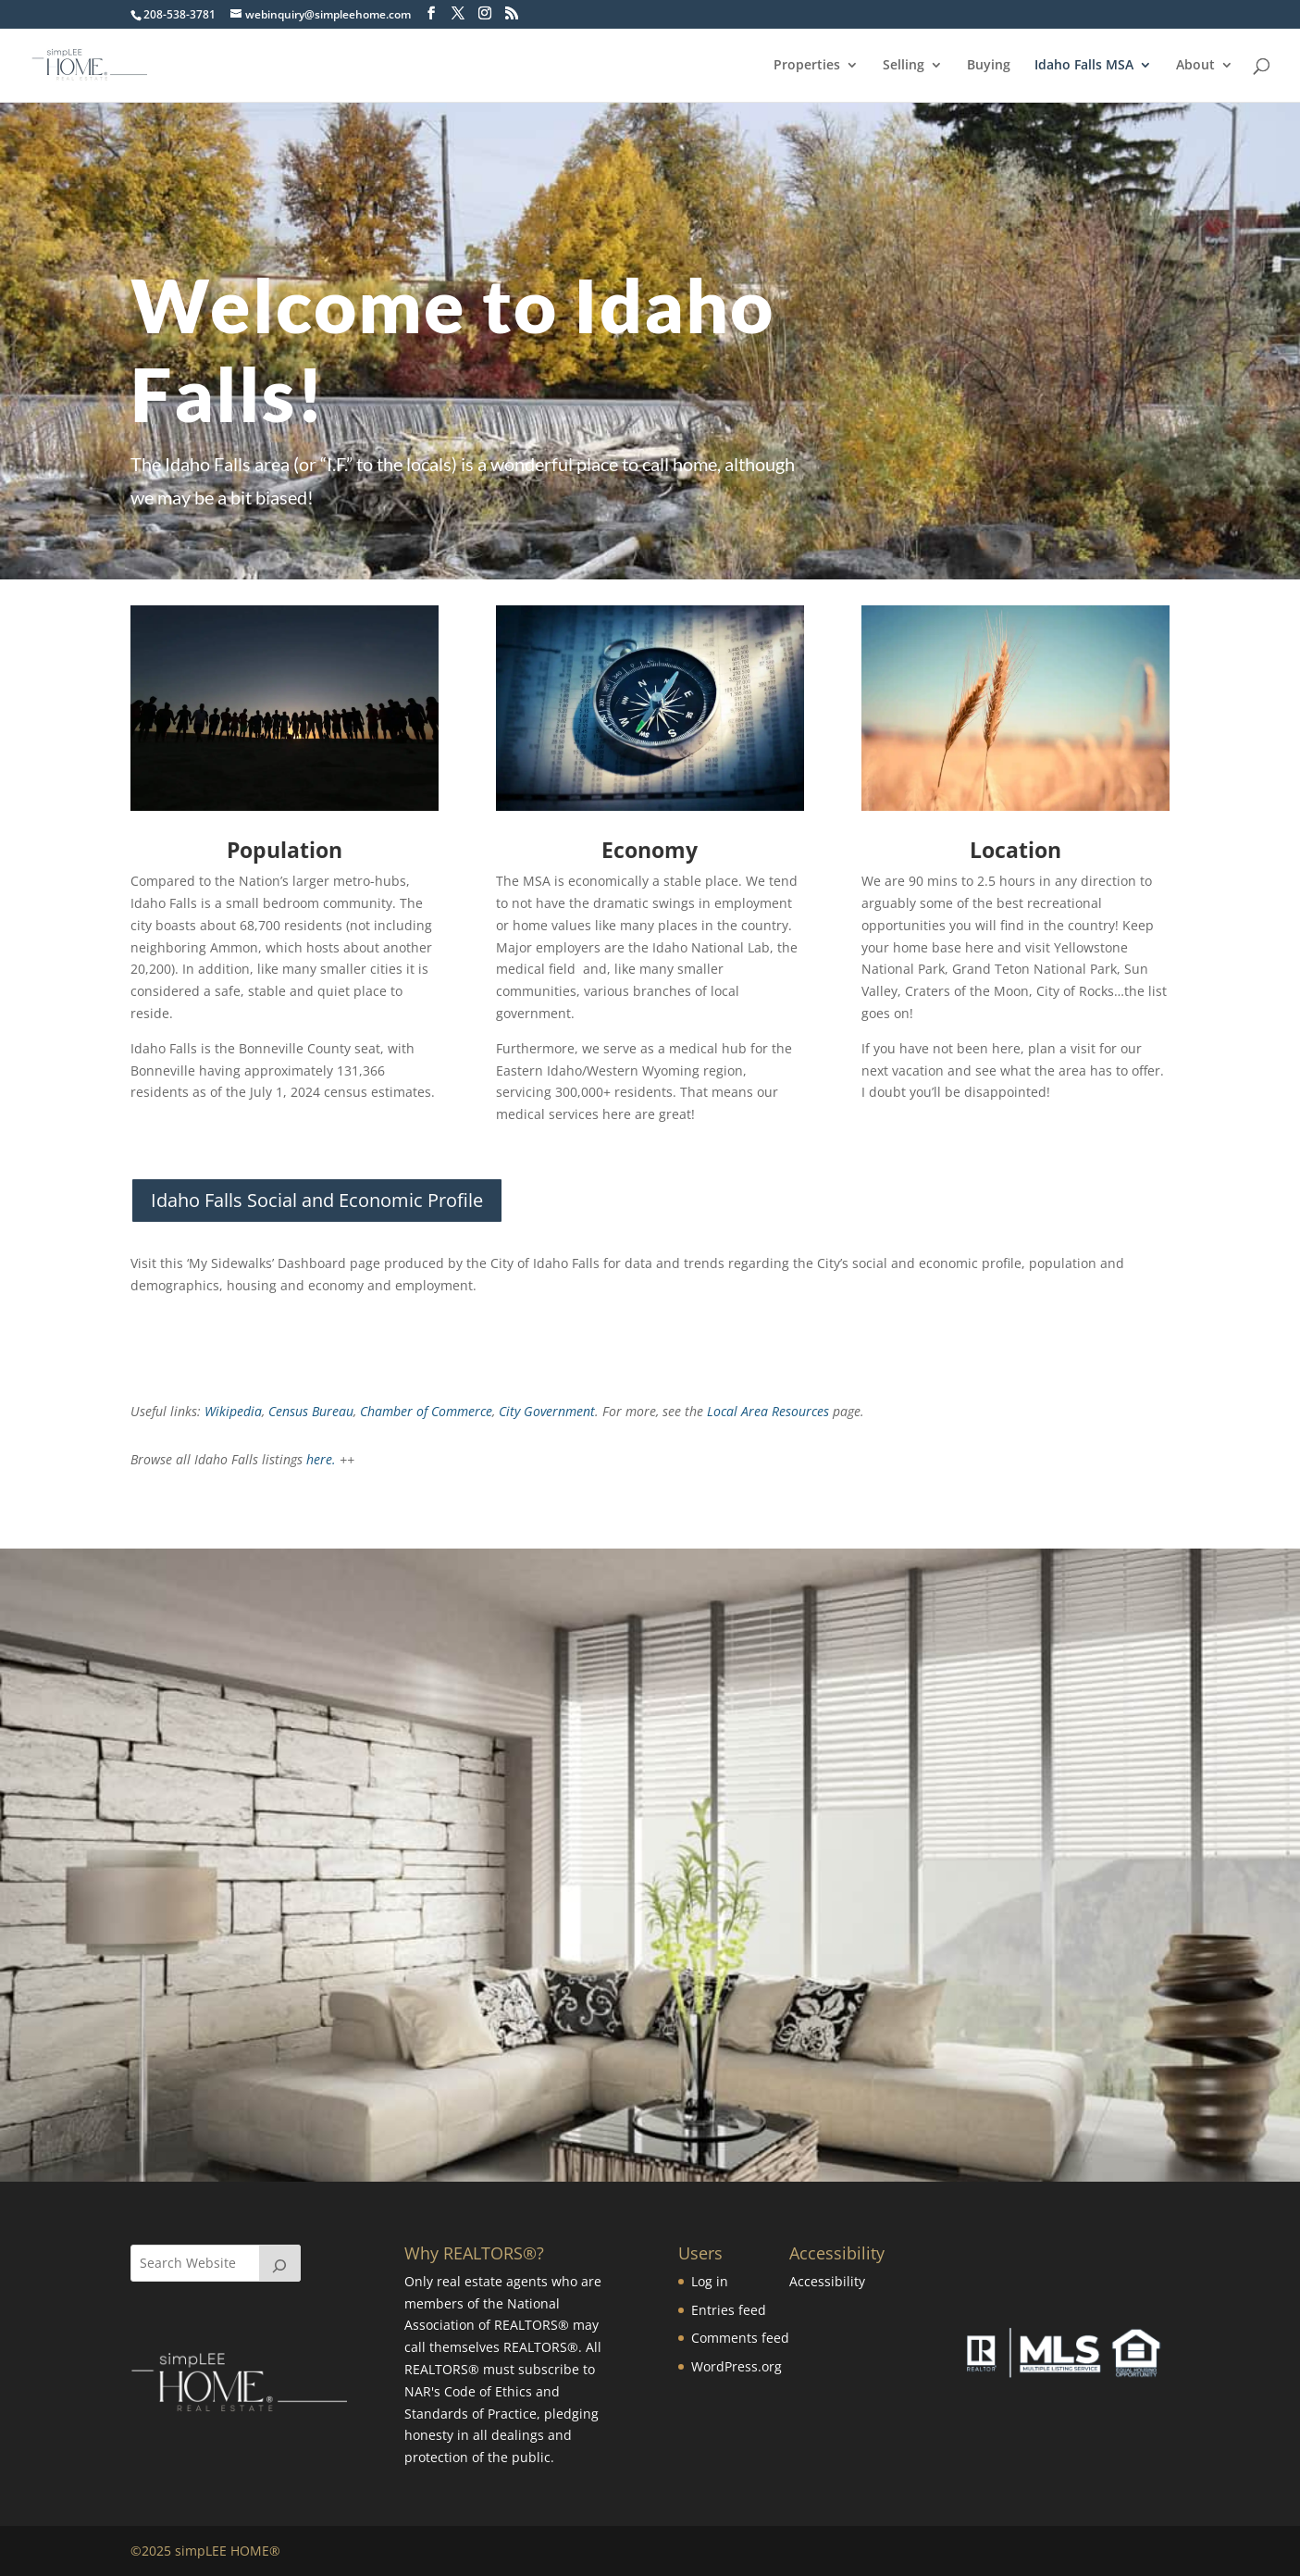  What do you see at coordinates (827, 2281) in the screenshot?
I see `Accessibility` at bounding box center [827, 2281].